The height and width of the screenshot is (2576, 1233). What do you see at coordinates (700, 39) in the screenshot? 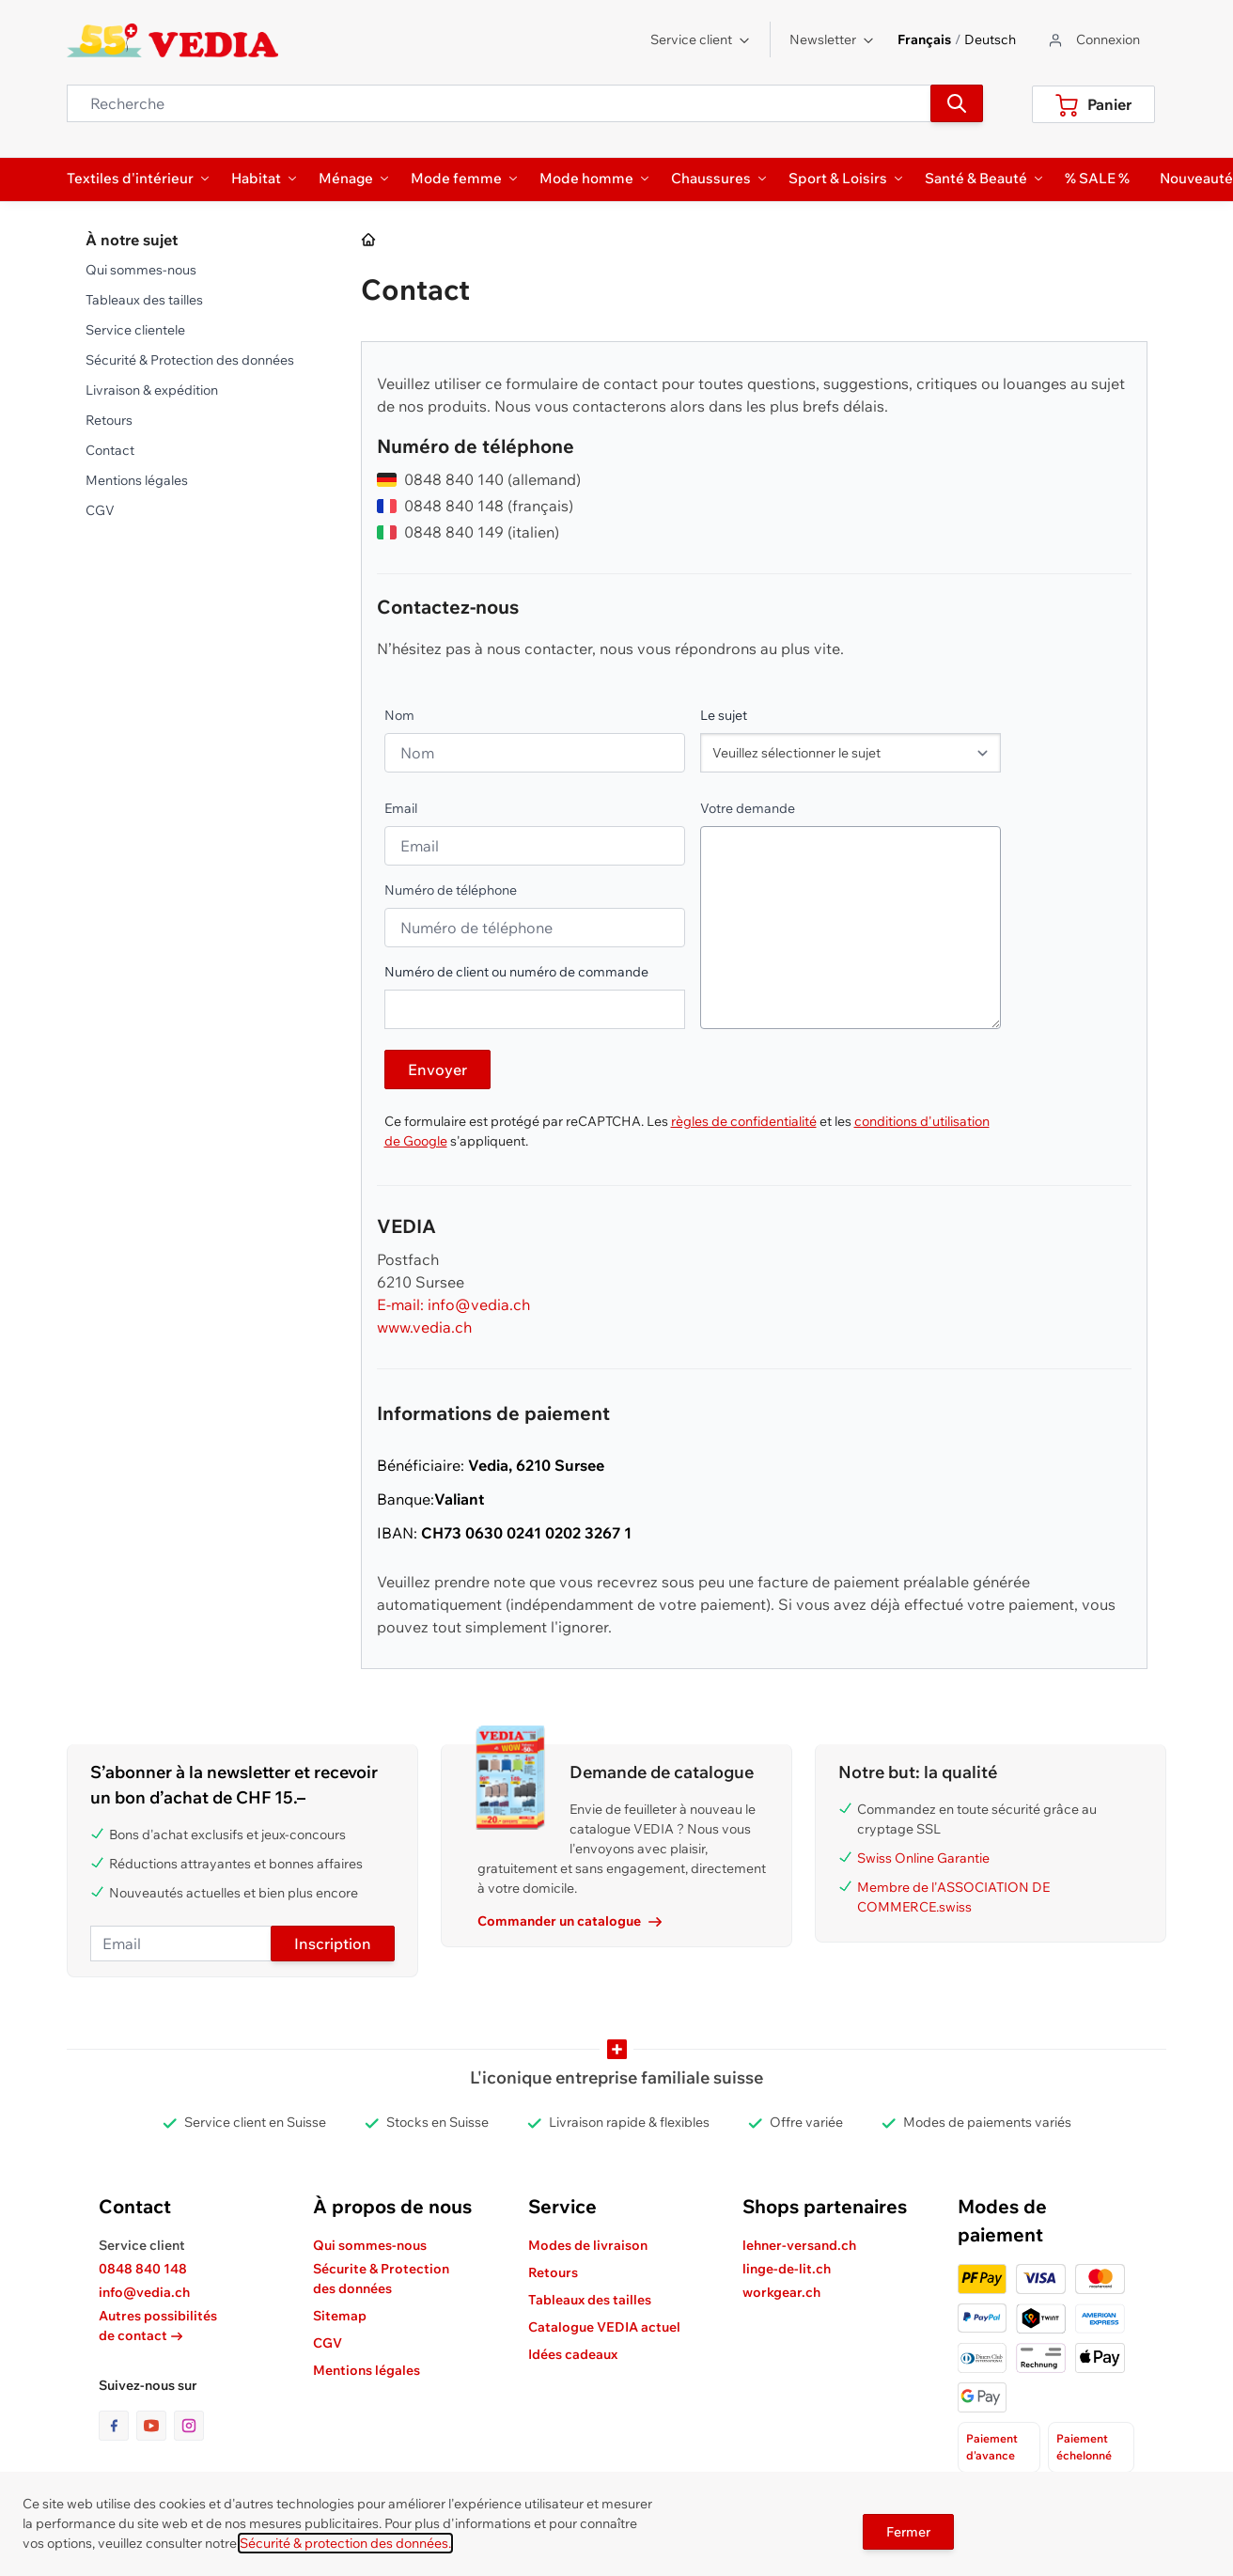
I see `Service client` at bounding box center [700, 39].